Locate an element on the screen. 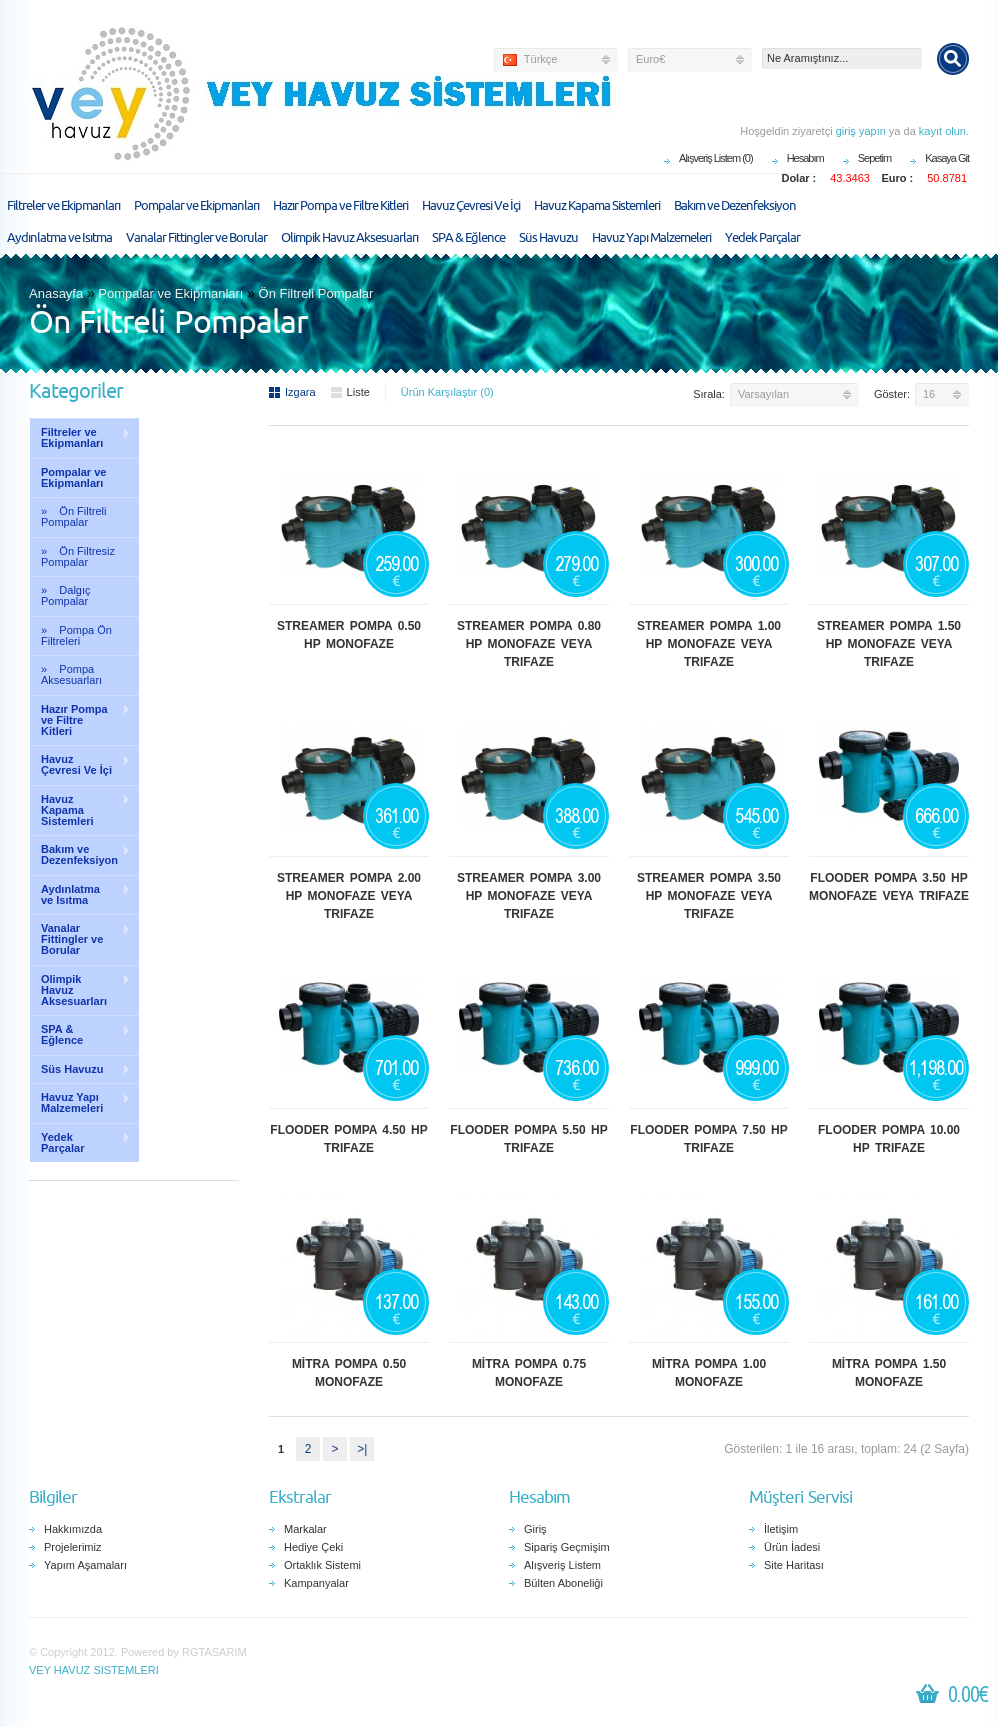 This screenshot has width=998, height=1727. » Pompa Ön Filtreleri is located at coordinates (76, 635).